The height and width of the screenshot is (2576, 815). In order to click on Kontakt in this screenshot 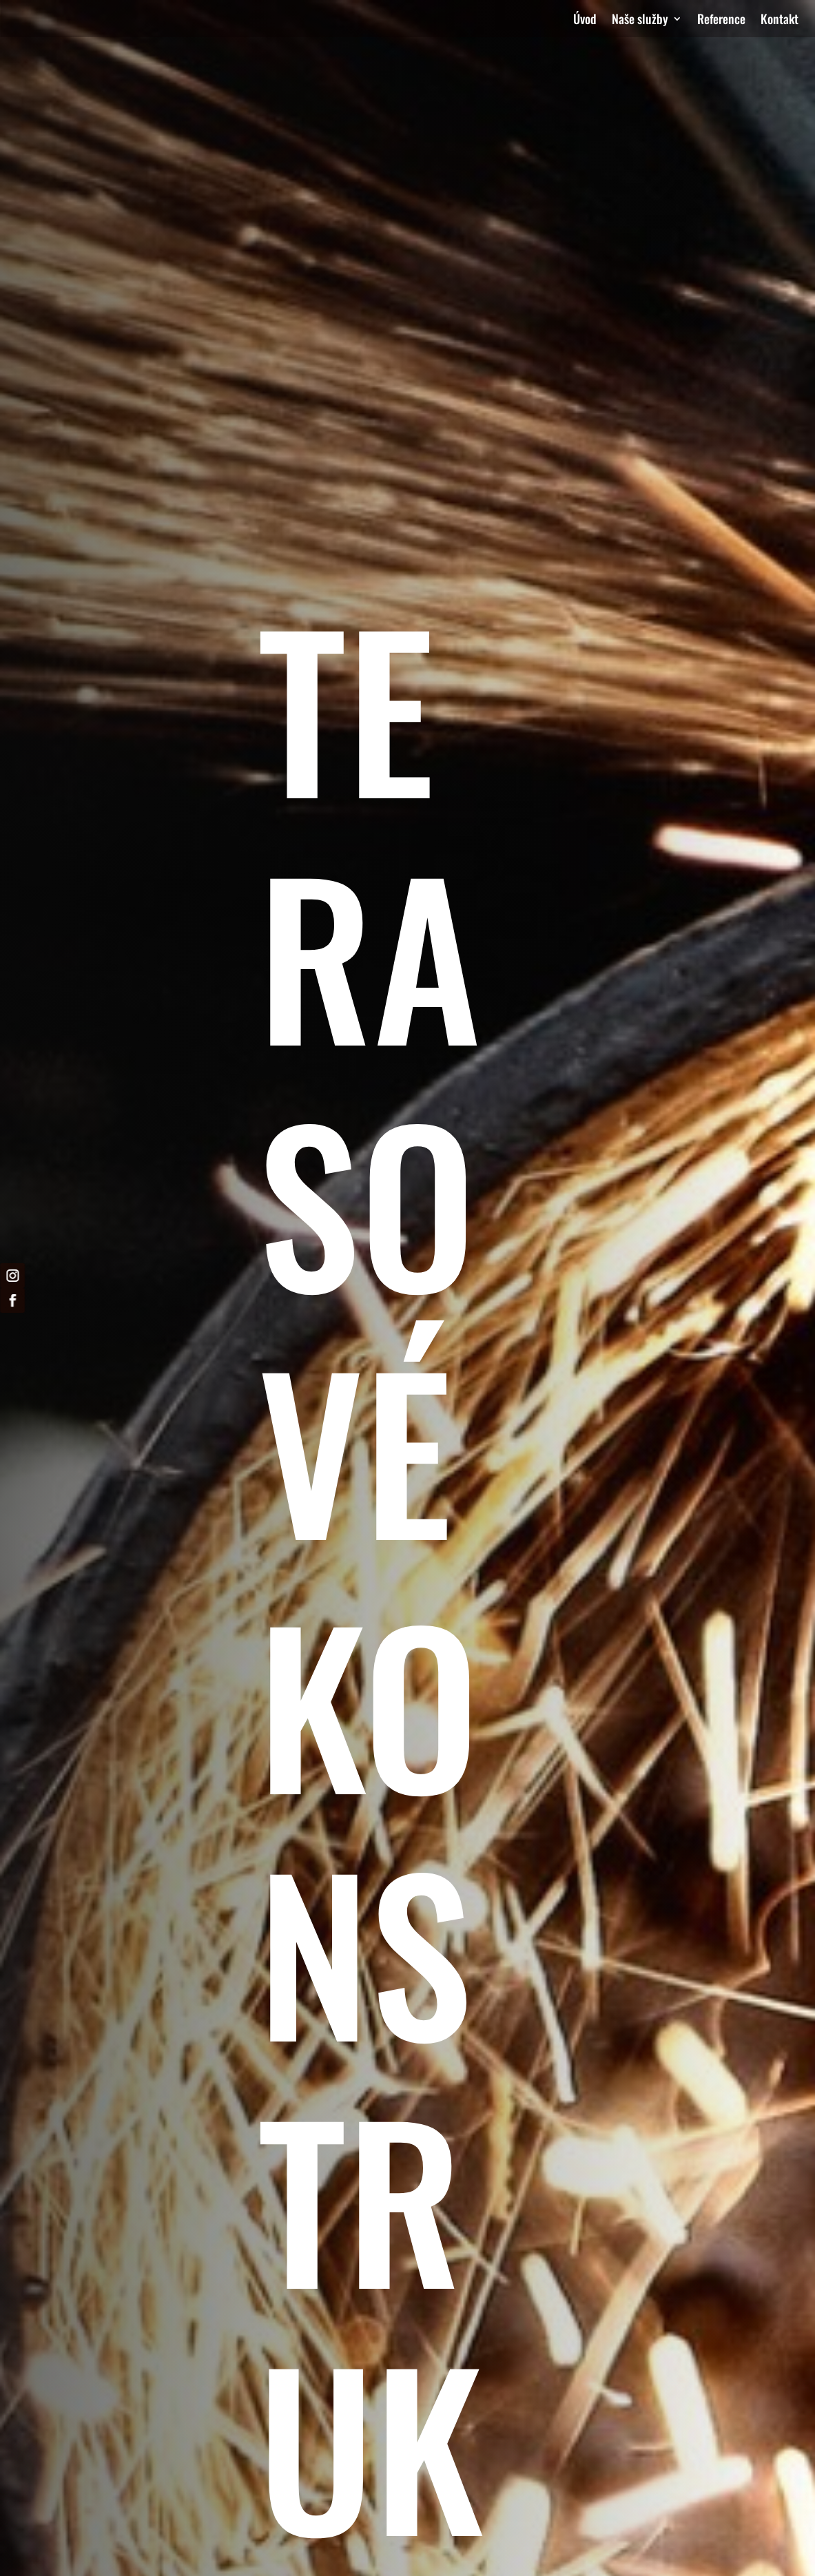, I will do `click(779, 21)`.